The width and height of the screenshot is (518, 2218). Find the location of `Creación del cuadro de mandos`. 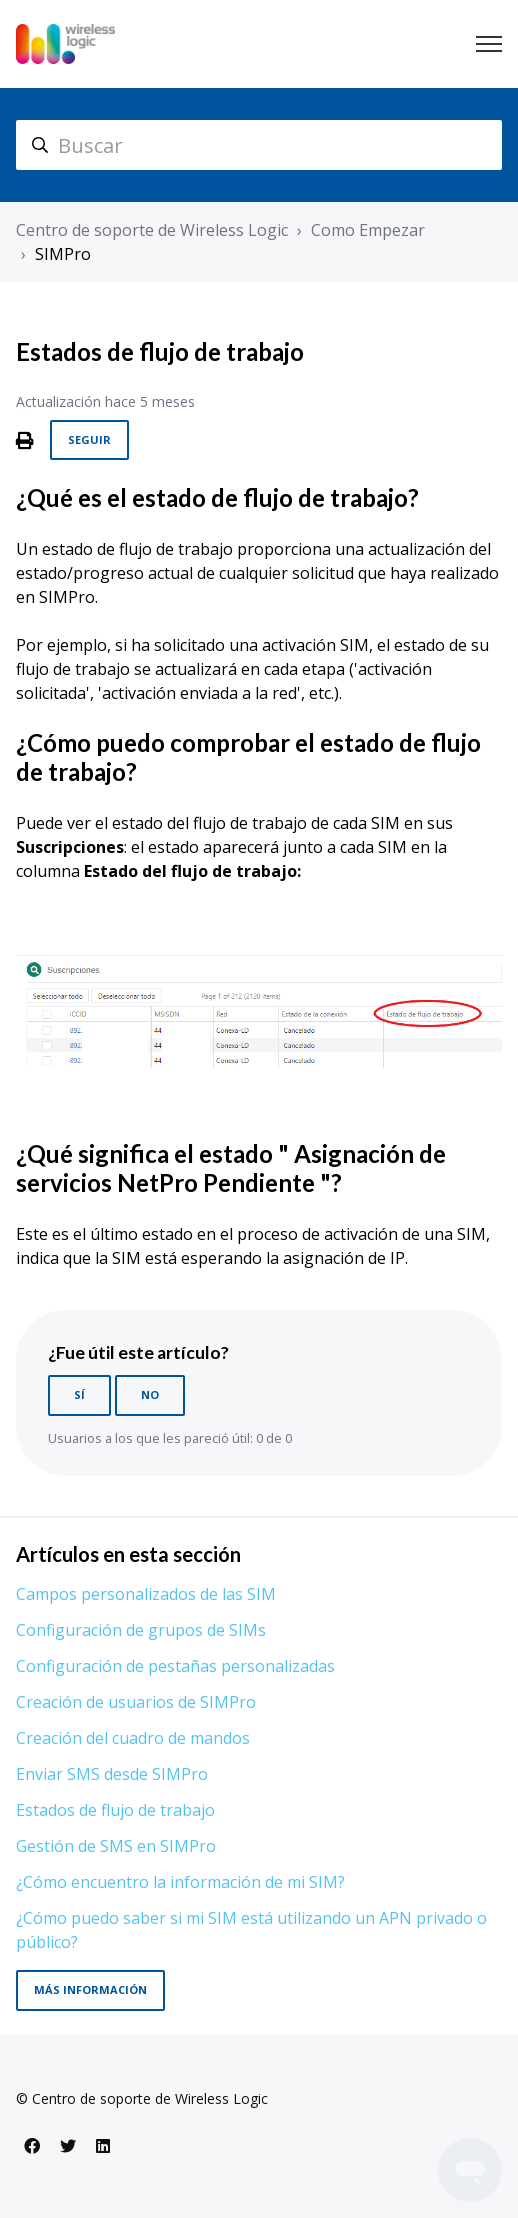

Creación del cuadro de mandos is located at coordinates (133, 1738).